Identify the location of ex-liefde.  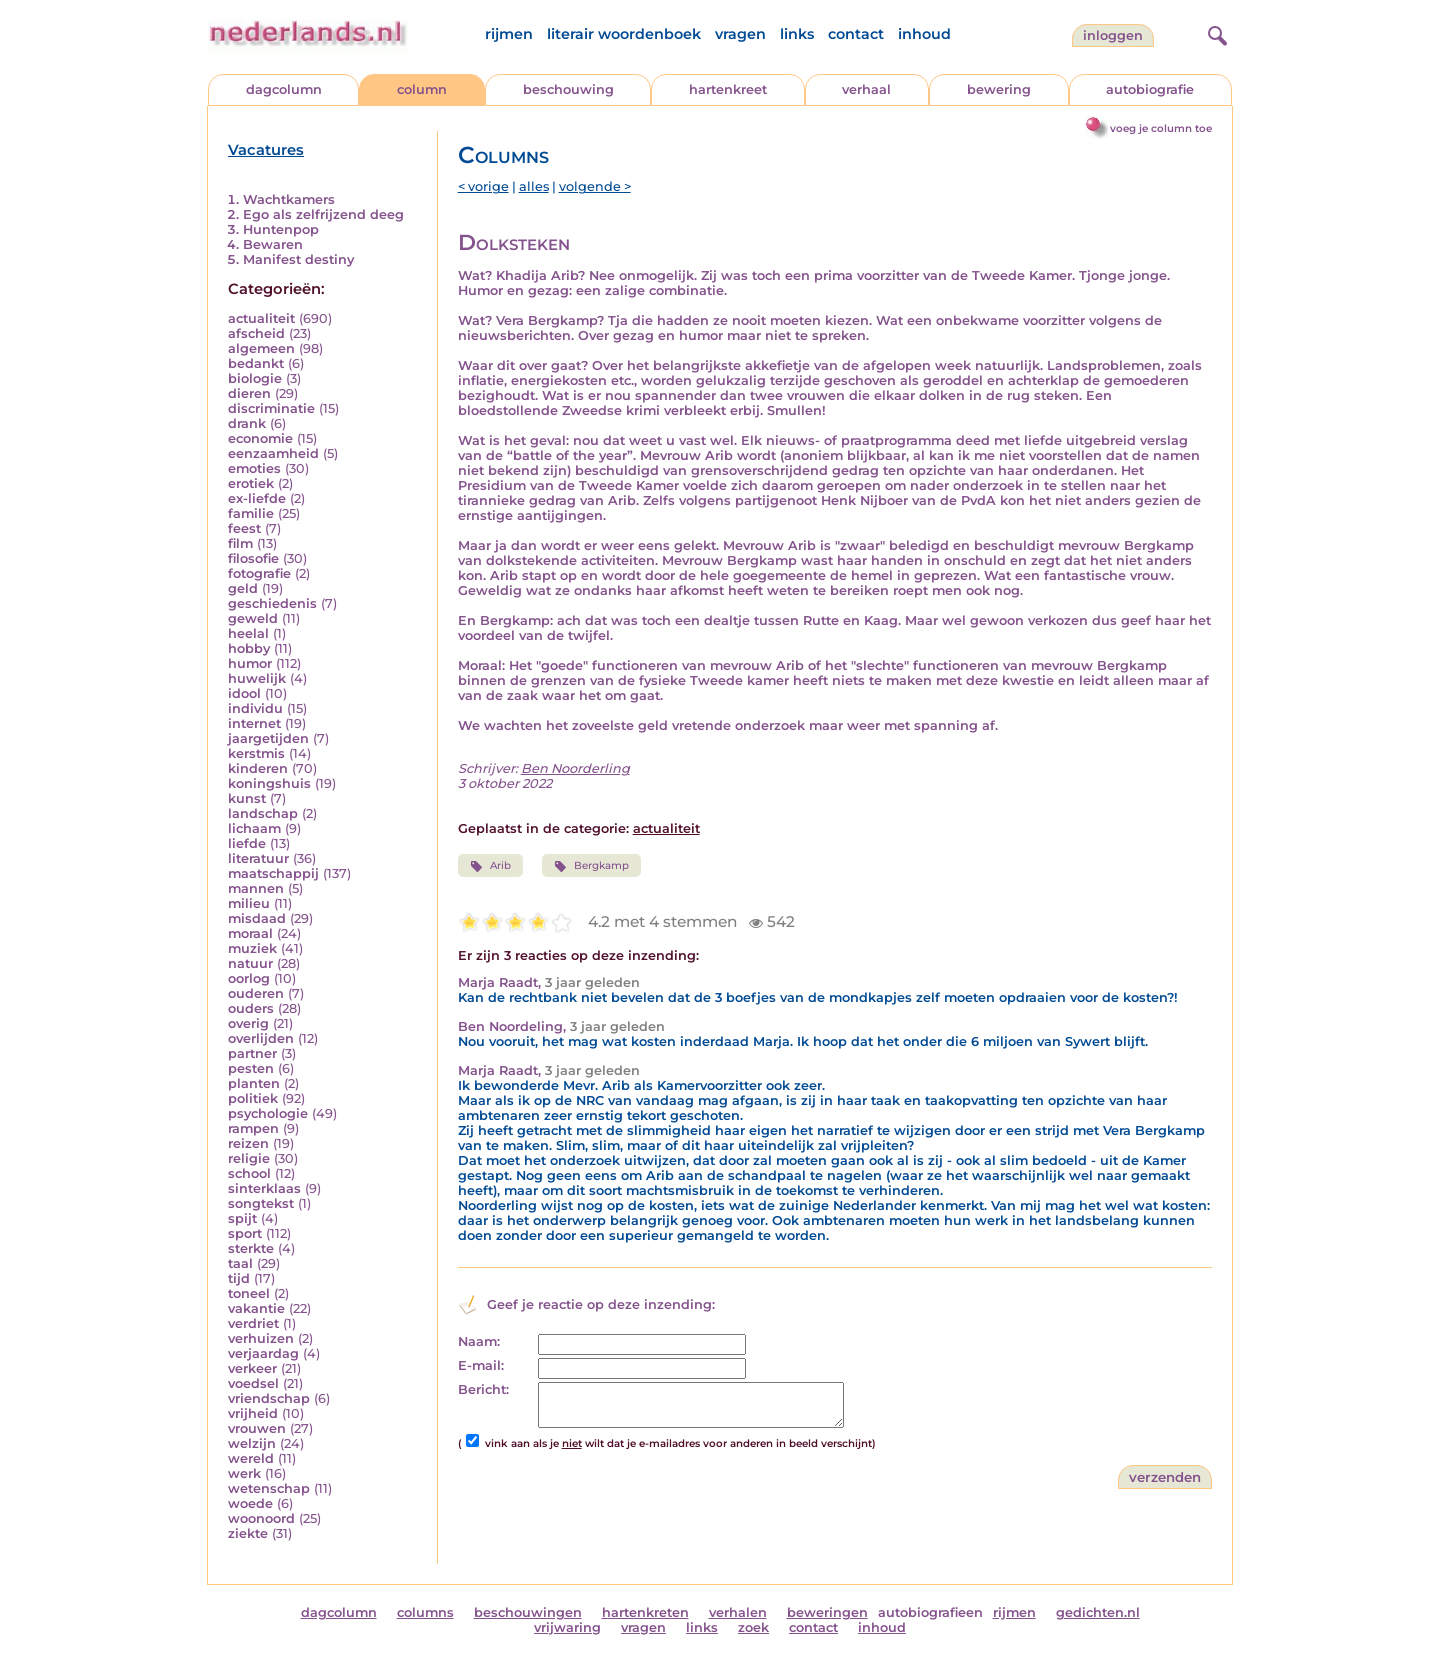
(257, 498).